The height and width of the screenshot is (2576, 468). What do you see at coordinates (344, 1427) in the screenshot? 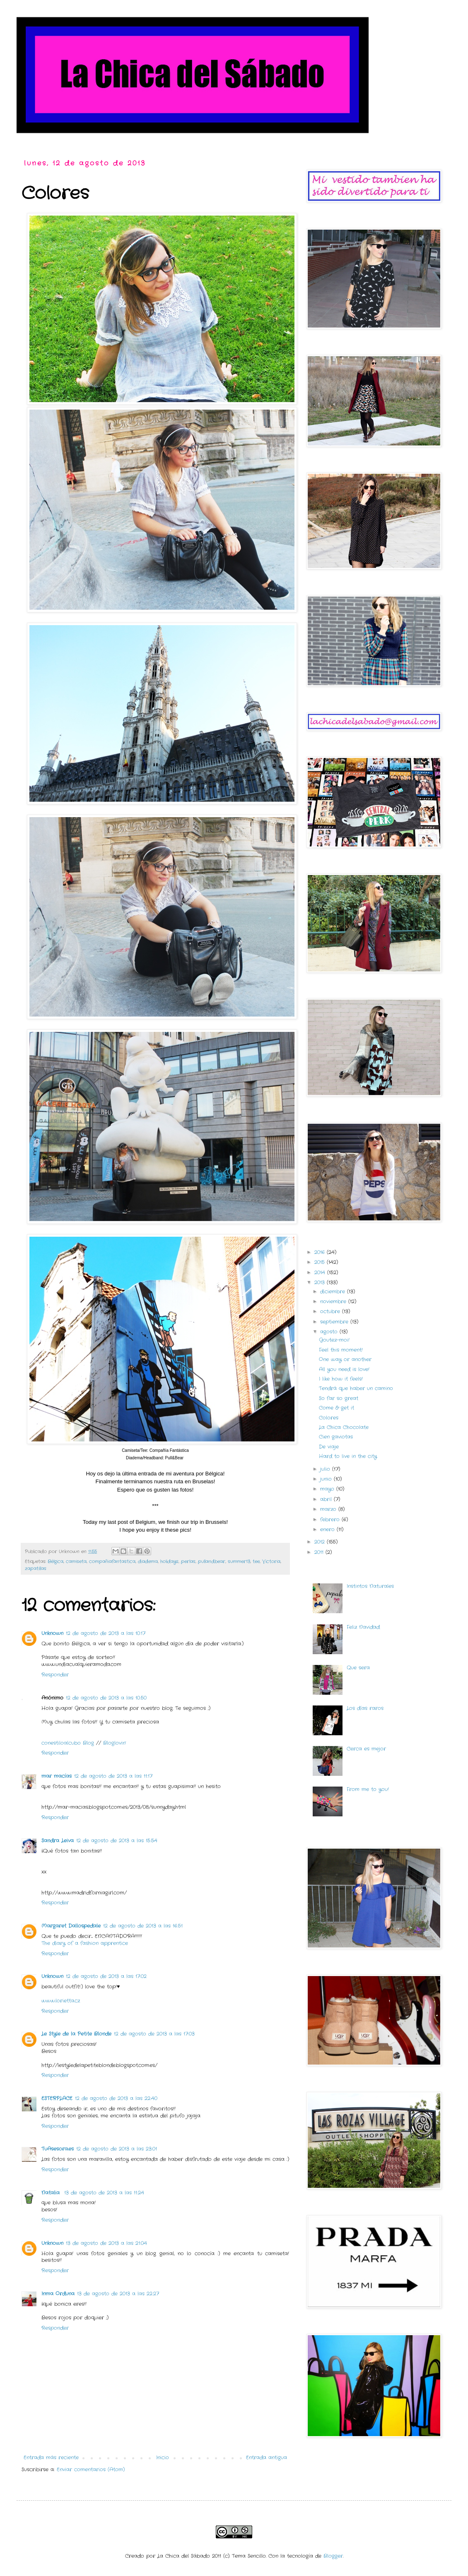
I see `La Chica Chocolate` at bounding box center [344, 1427].